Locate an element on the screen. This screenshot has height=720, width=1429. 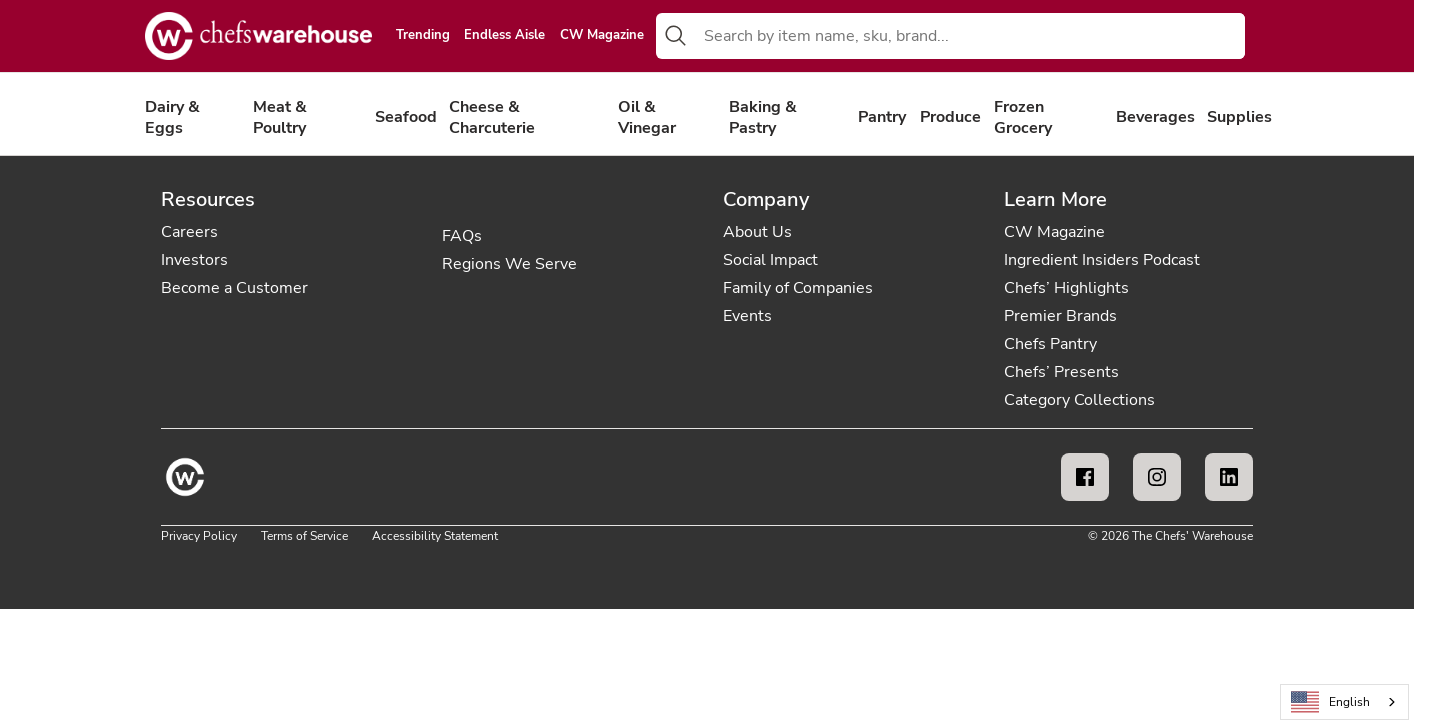
CW Magazine is located at coordinates (602, 36).